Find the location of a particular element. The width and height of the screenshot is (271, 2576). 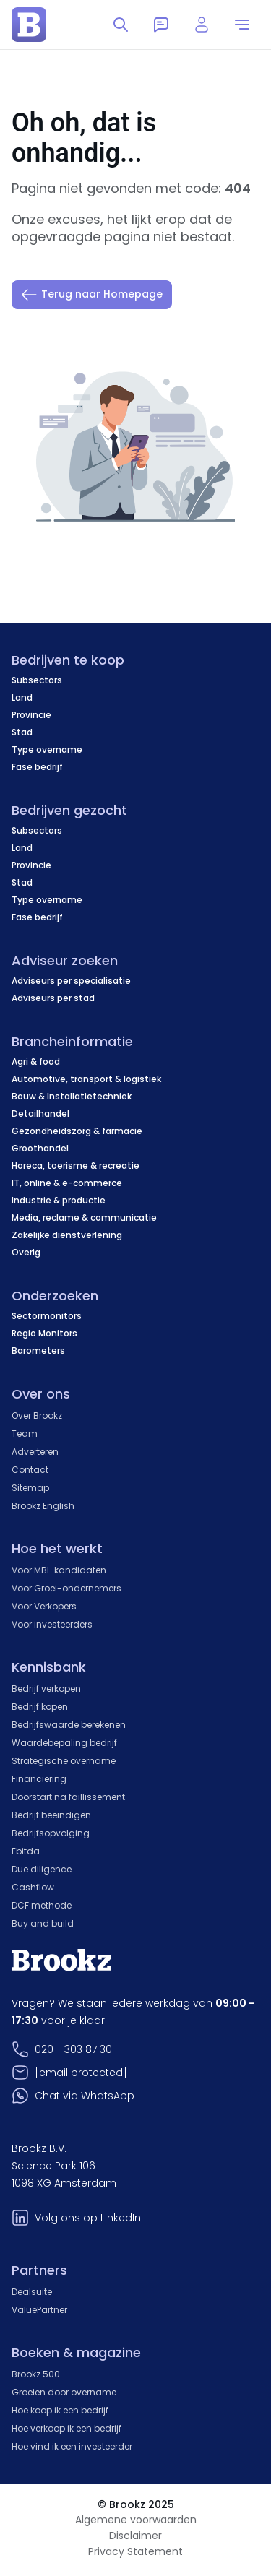

Bedrijf kopen is located at coordinates (40, 1706).